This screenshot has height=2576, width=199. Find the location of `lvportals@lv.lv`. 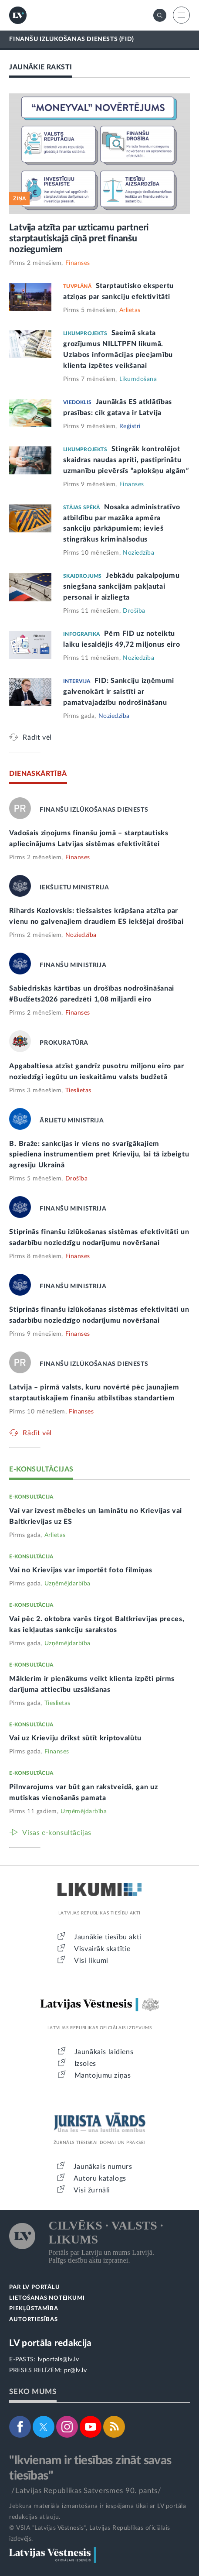

lvportals@lv.lv is located at coordinates (58, 2359).